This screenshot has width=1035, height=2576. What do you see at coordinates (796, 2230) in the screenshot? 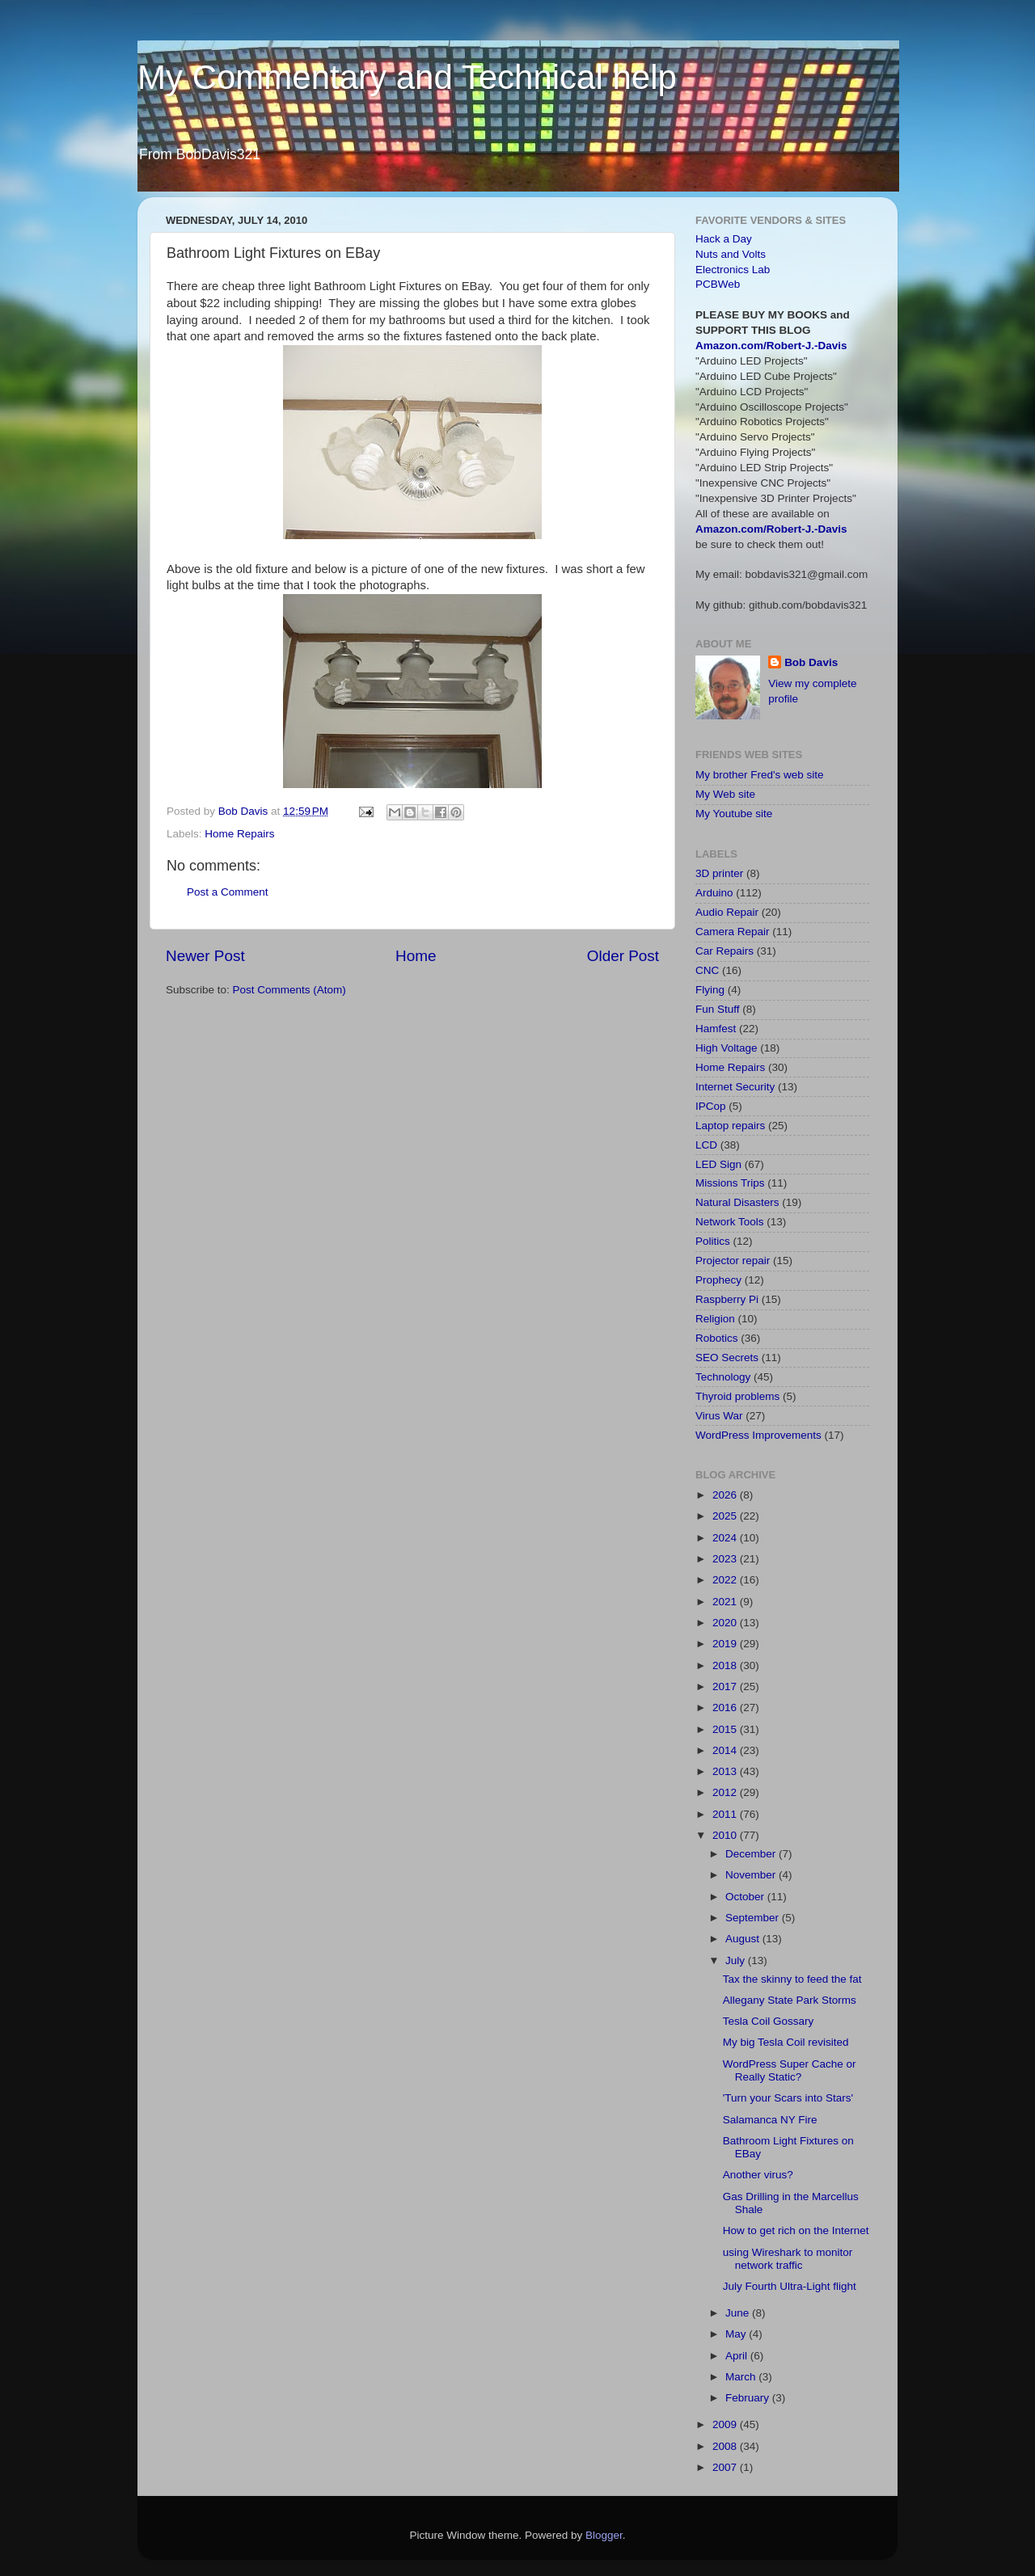
I see `How to get rich on the Internet` at bounding box center [796, 2230].